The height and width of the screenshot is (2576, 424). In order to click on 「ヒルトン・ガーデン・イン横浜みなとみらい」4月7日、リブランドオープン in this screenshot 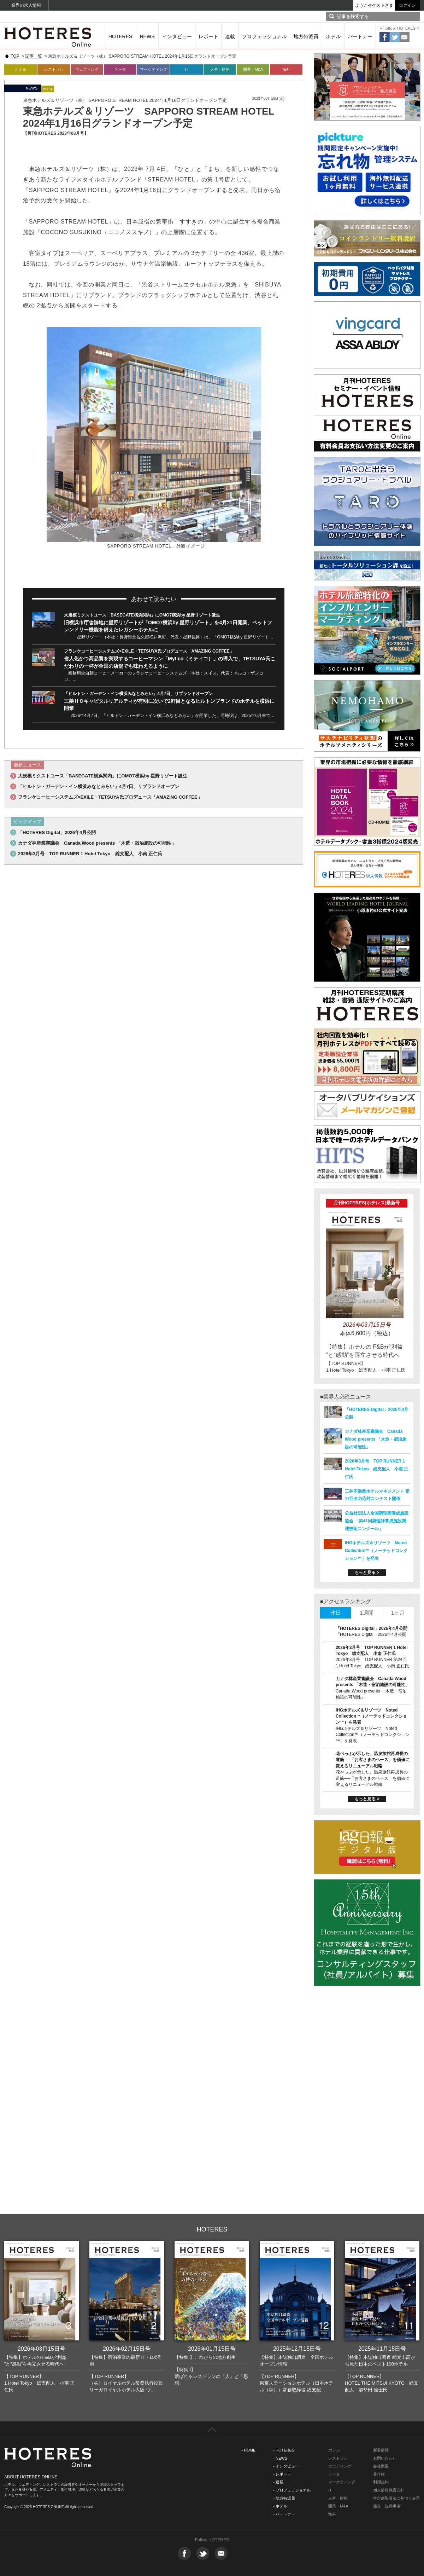, I will do `click(138, 693)`.